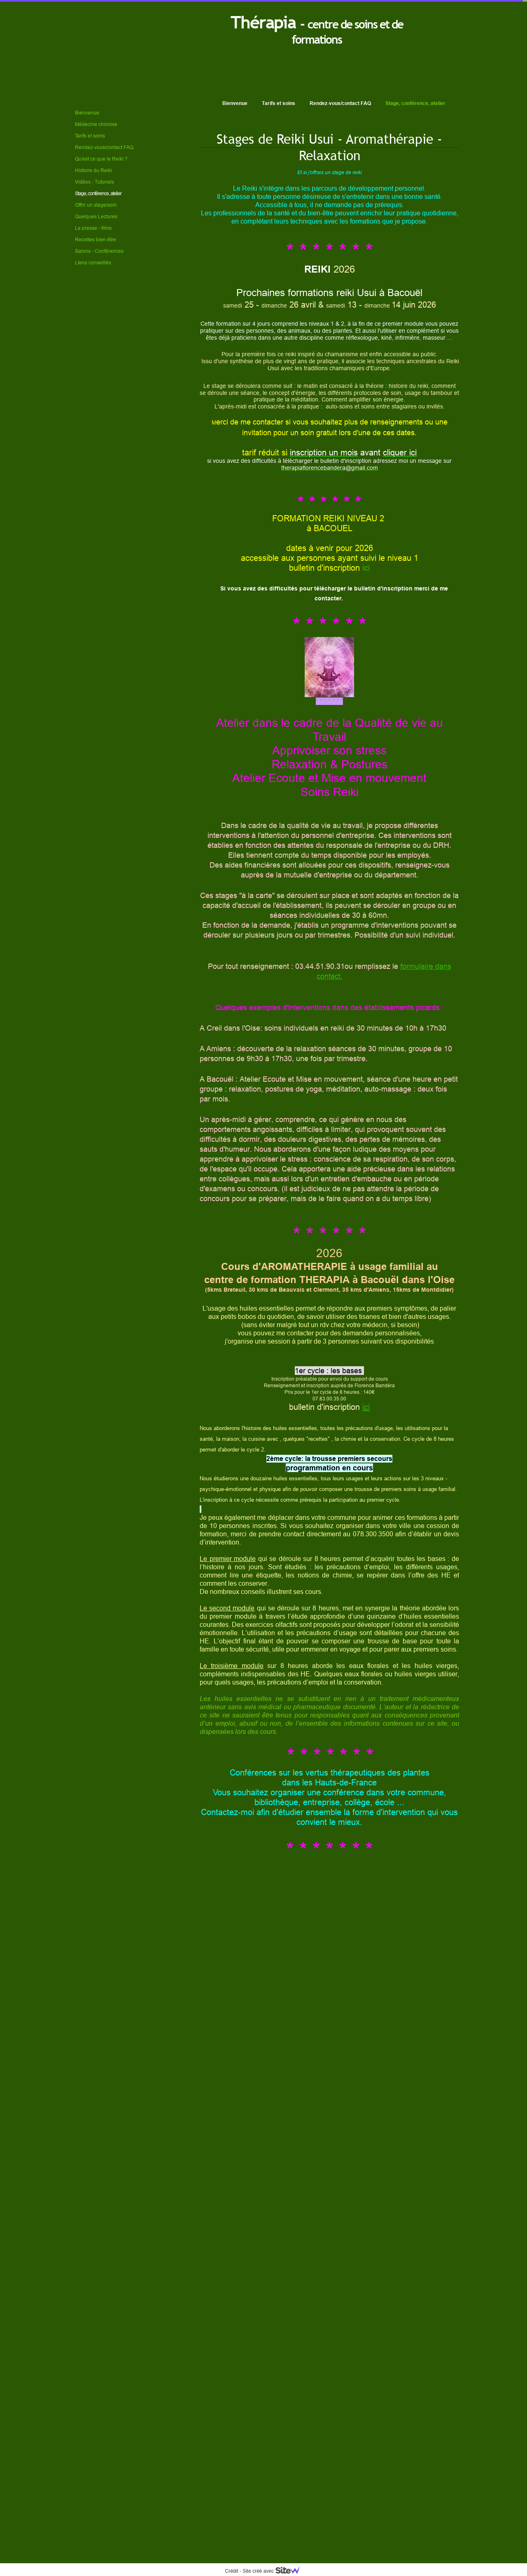 The width and height of the screenshot is (527, 2576). What do you see at coordinates (278, 103) in the screenshot?
I see `Tarifs et soins` at bounding box center [278, 103].